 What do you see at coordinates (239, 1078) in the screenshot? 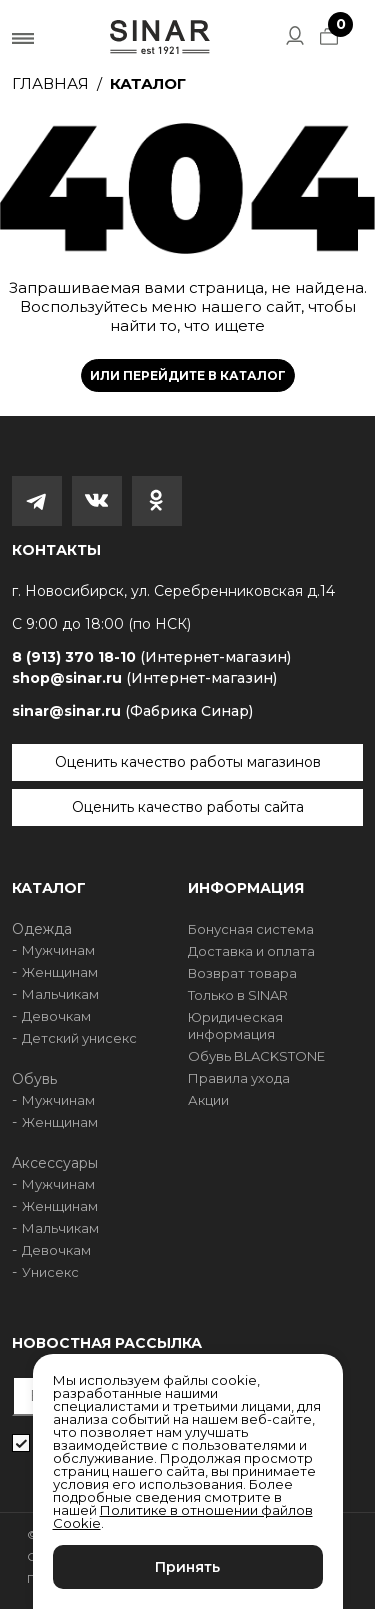
I see `Правила ухода` at bounding box center [239, 1078].